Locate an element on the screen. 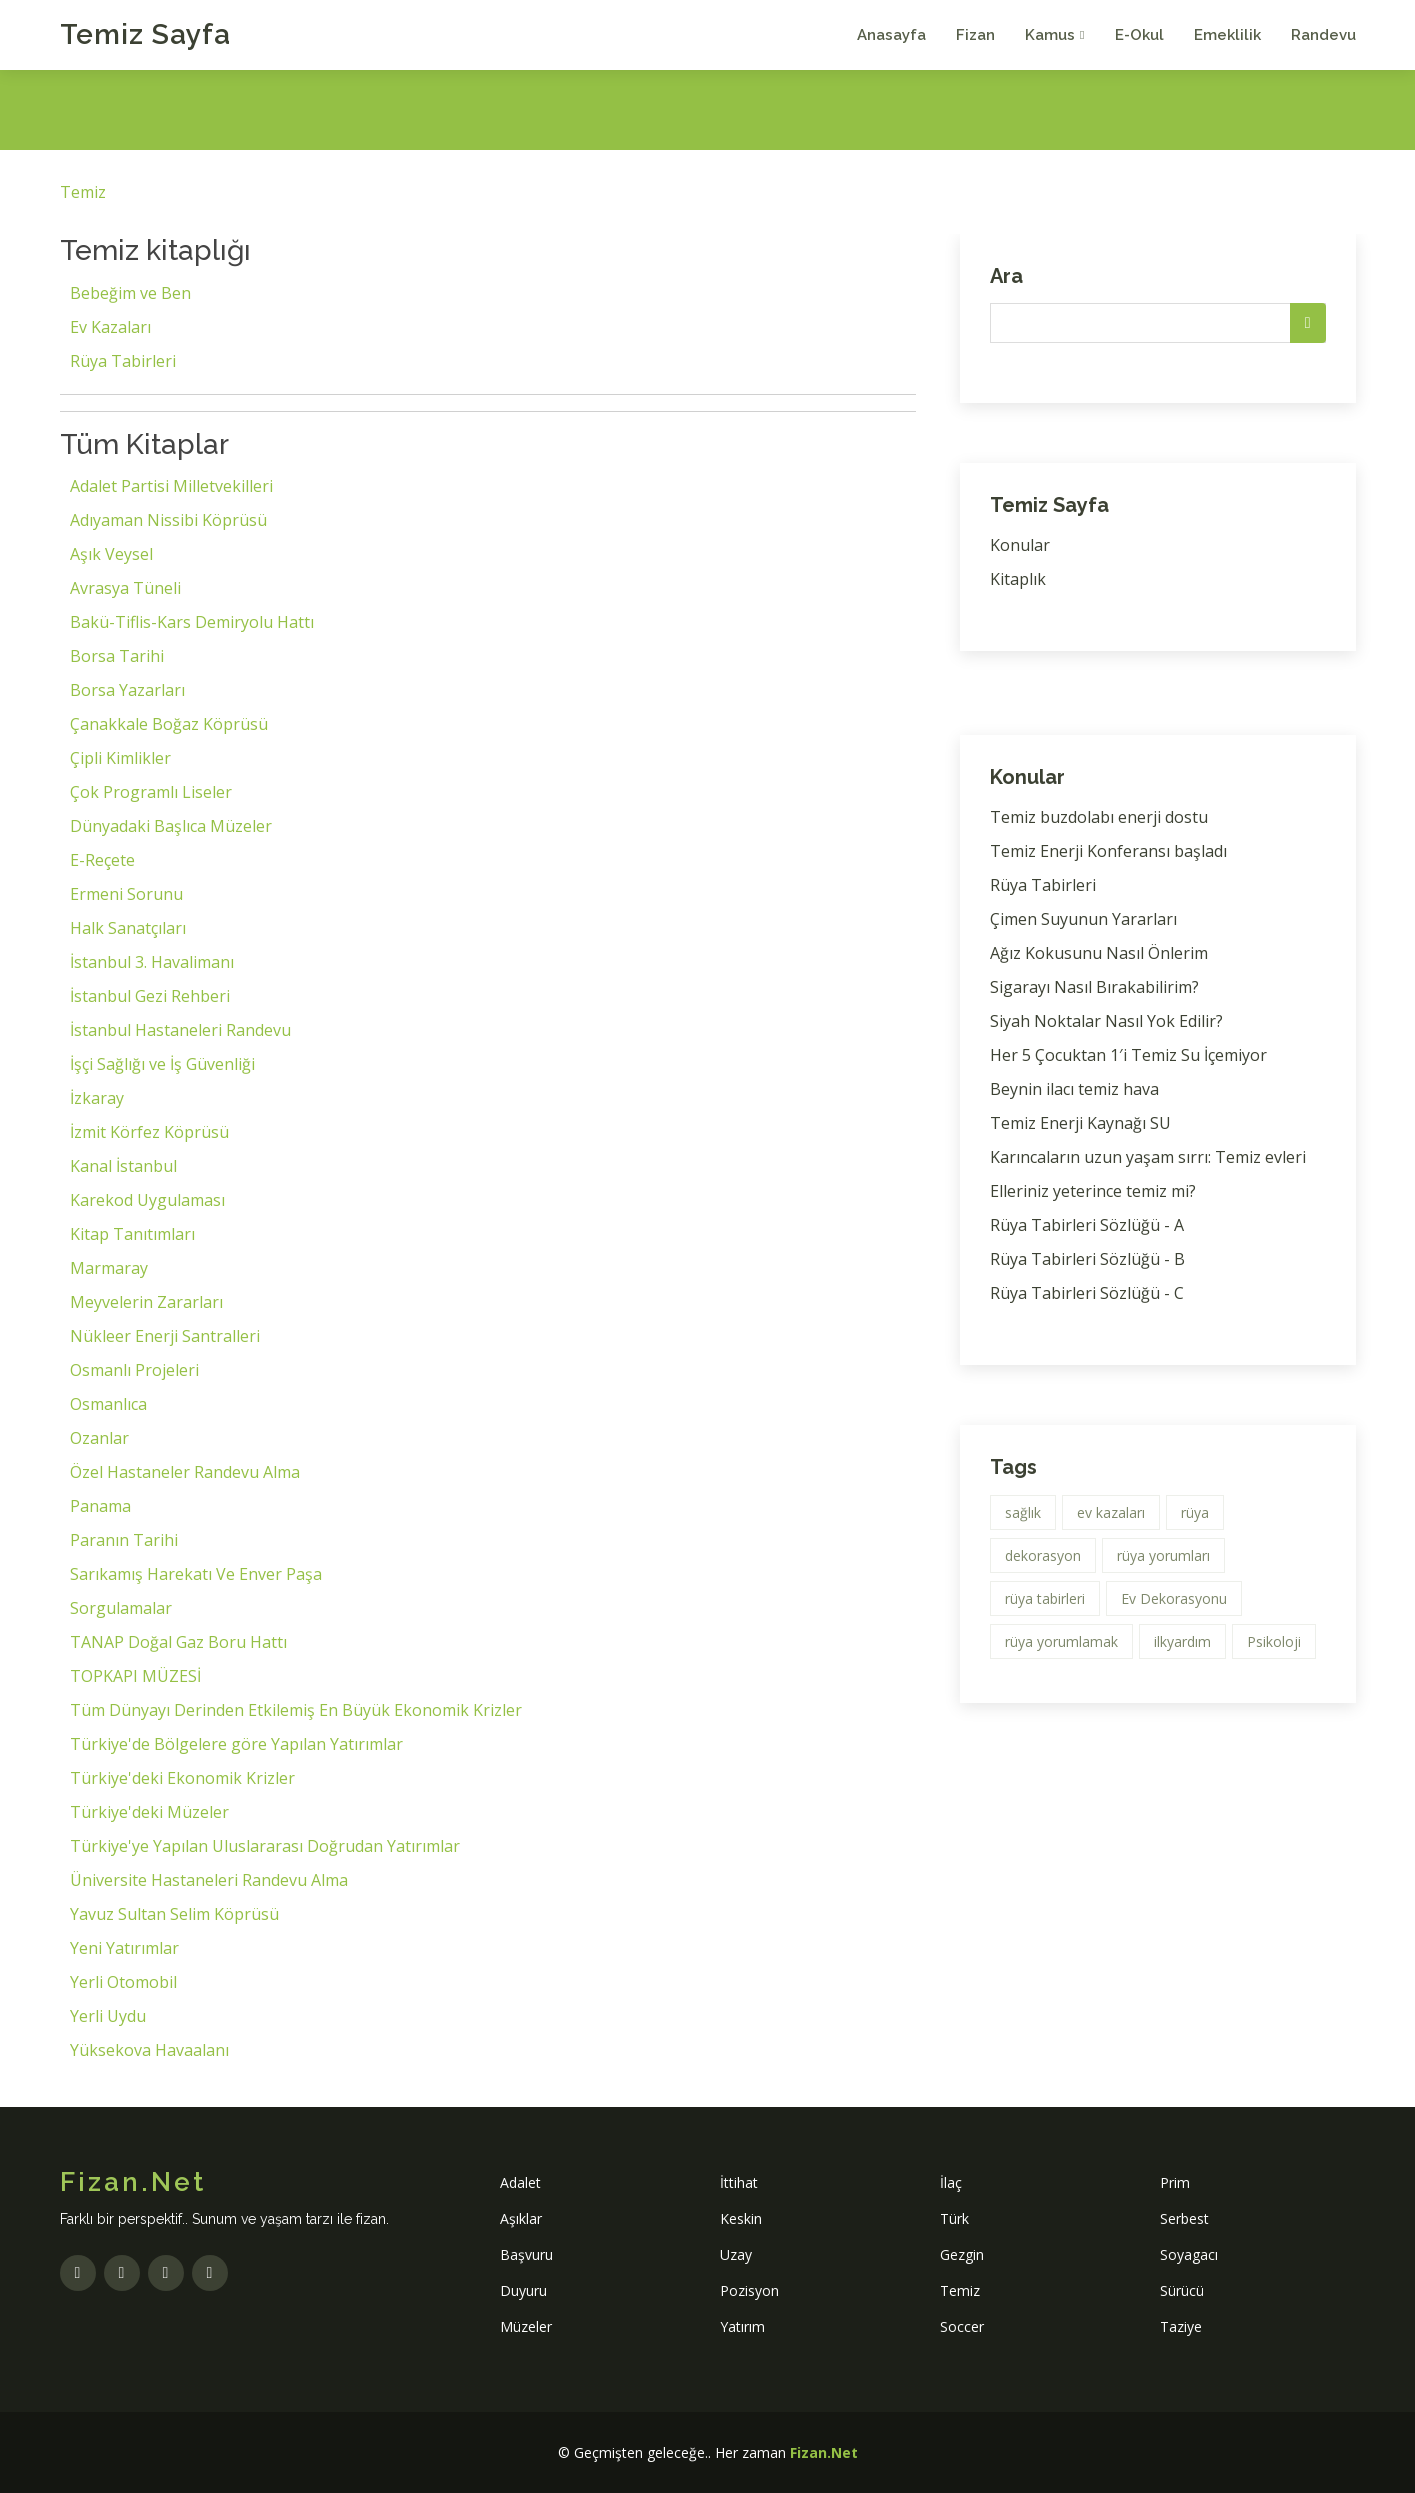 Image resolution: width=1415 pixels, height=2493 pixels. Ağız Kokusunu Nasıl Önlerim is located at coordinates (1099, 953).